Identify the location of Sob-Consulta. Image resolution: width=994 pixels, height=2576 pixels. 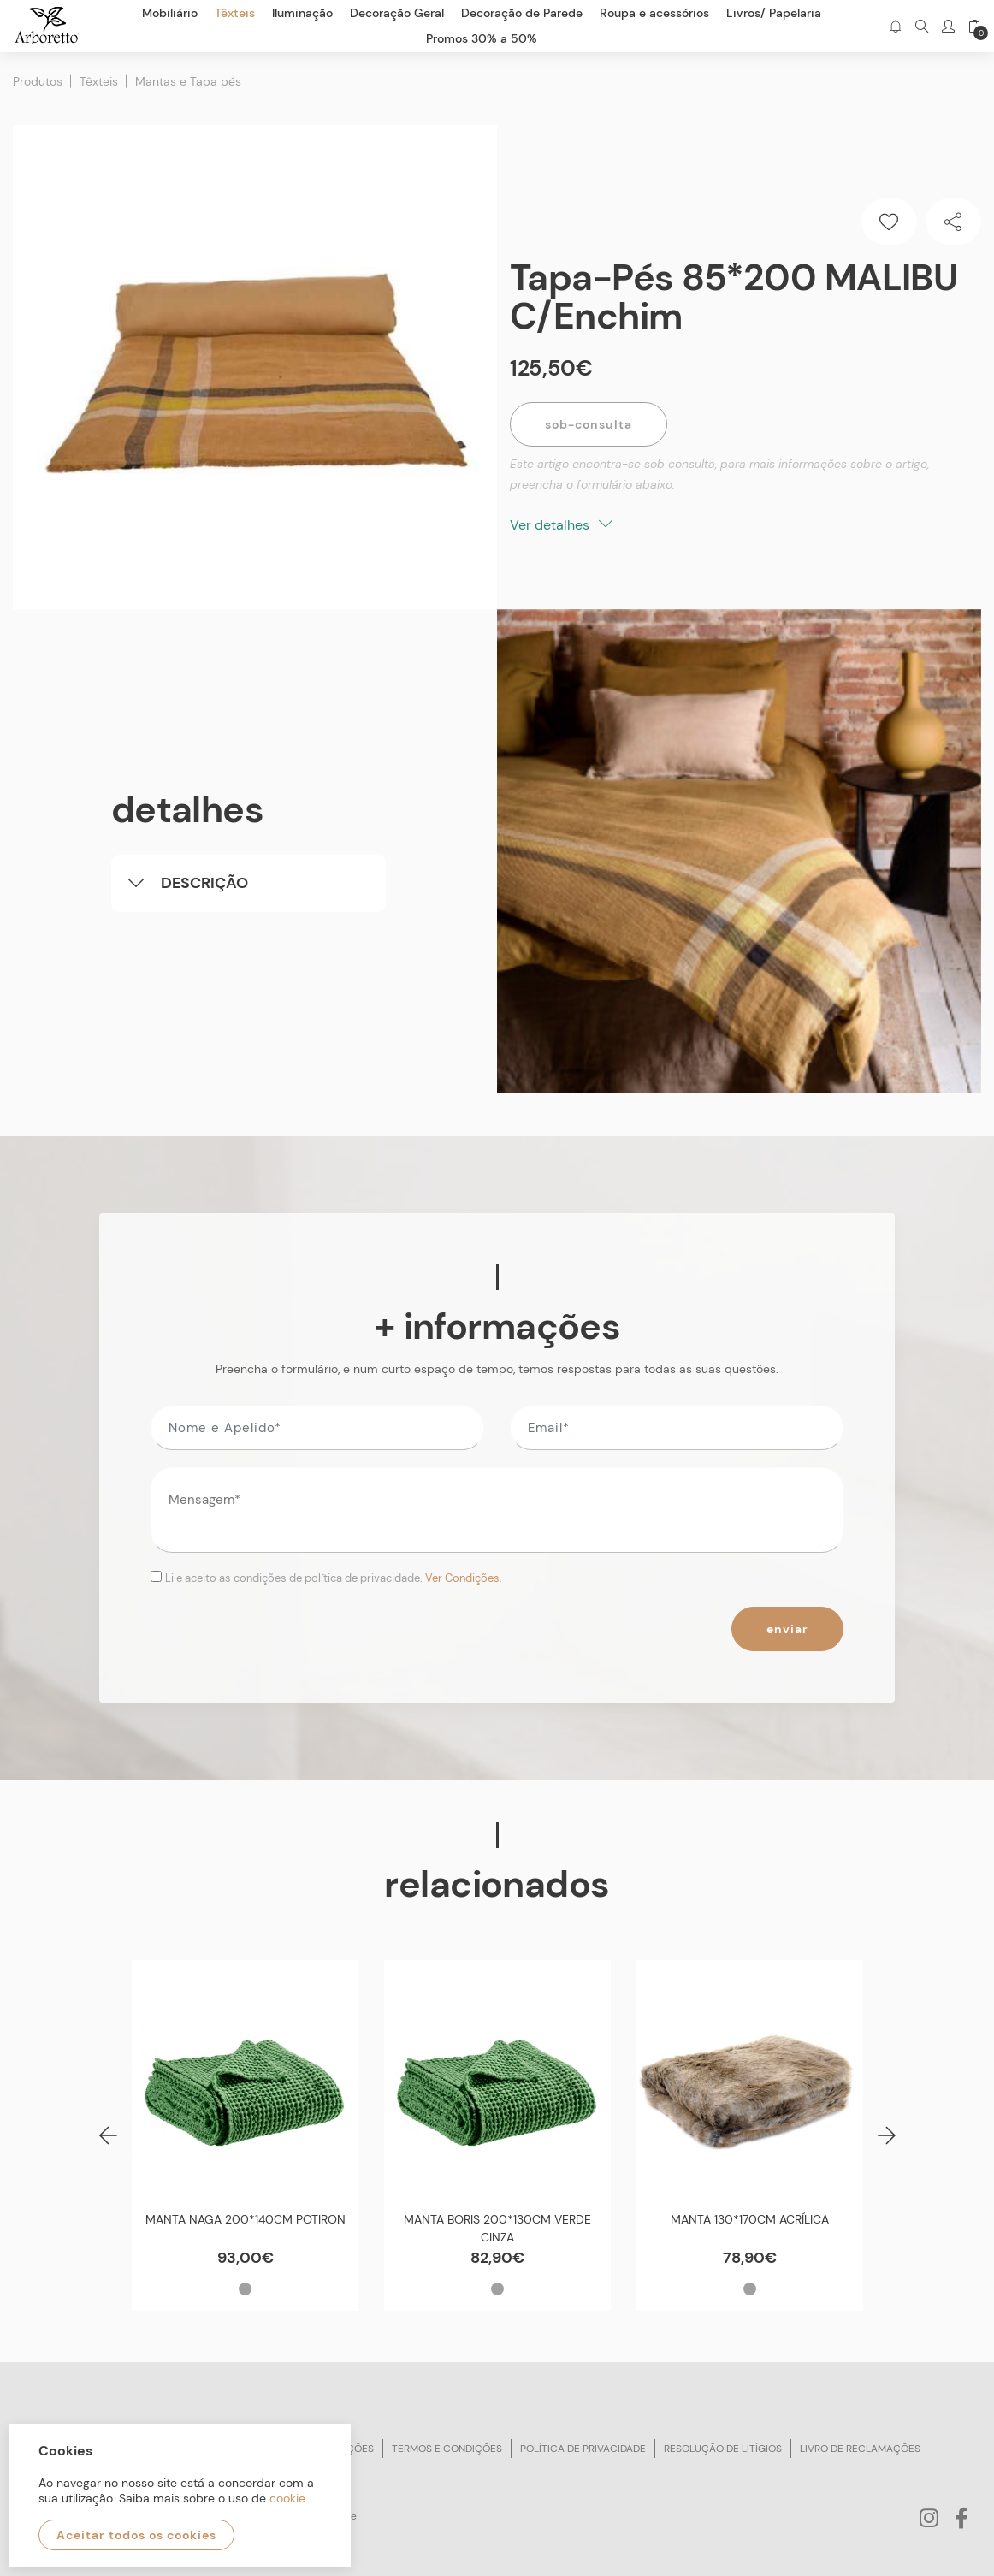
(588, 424).